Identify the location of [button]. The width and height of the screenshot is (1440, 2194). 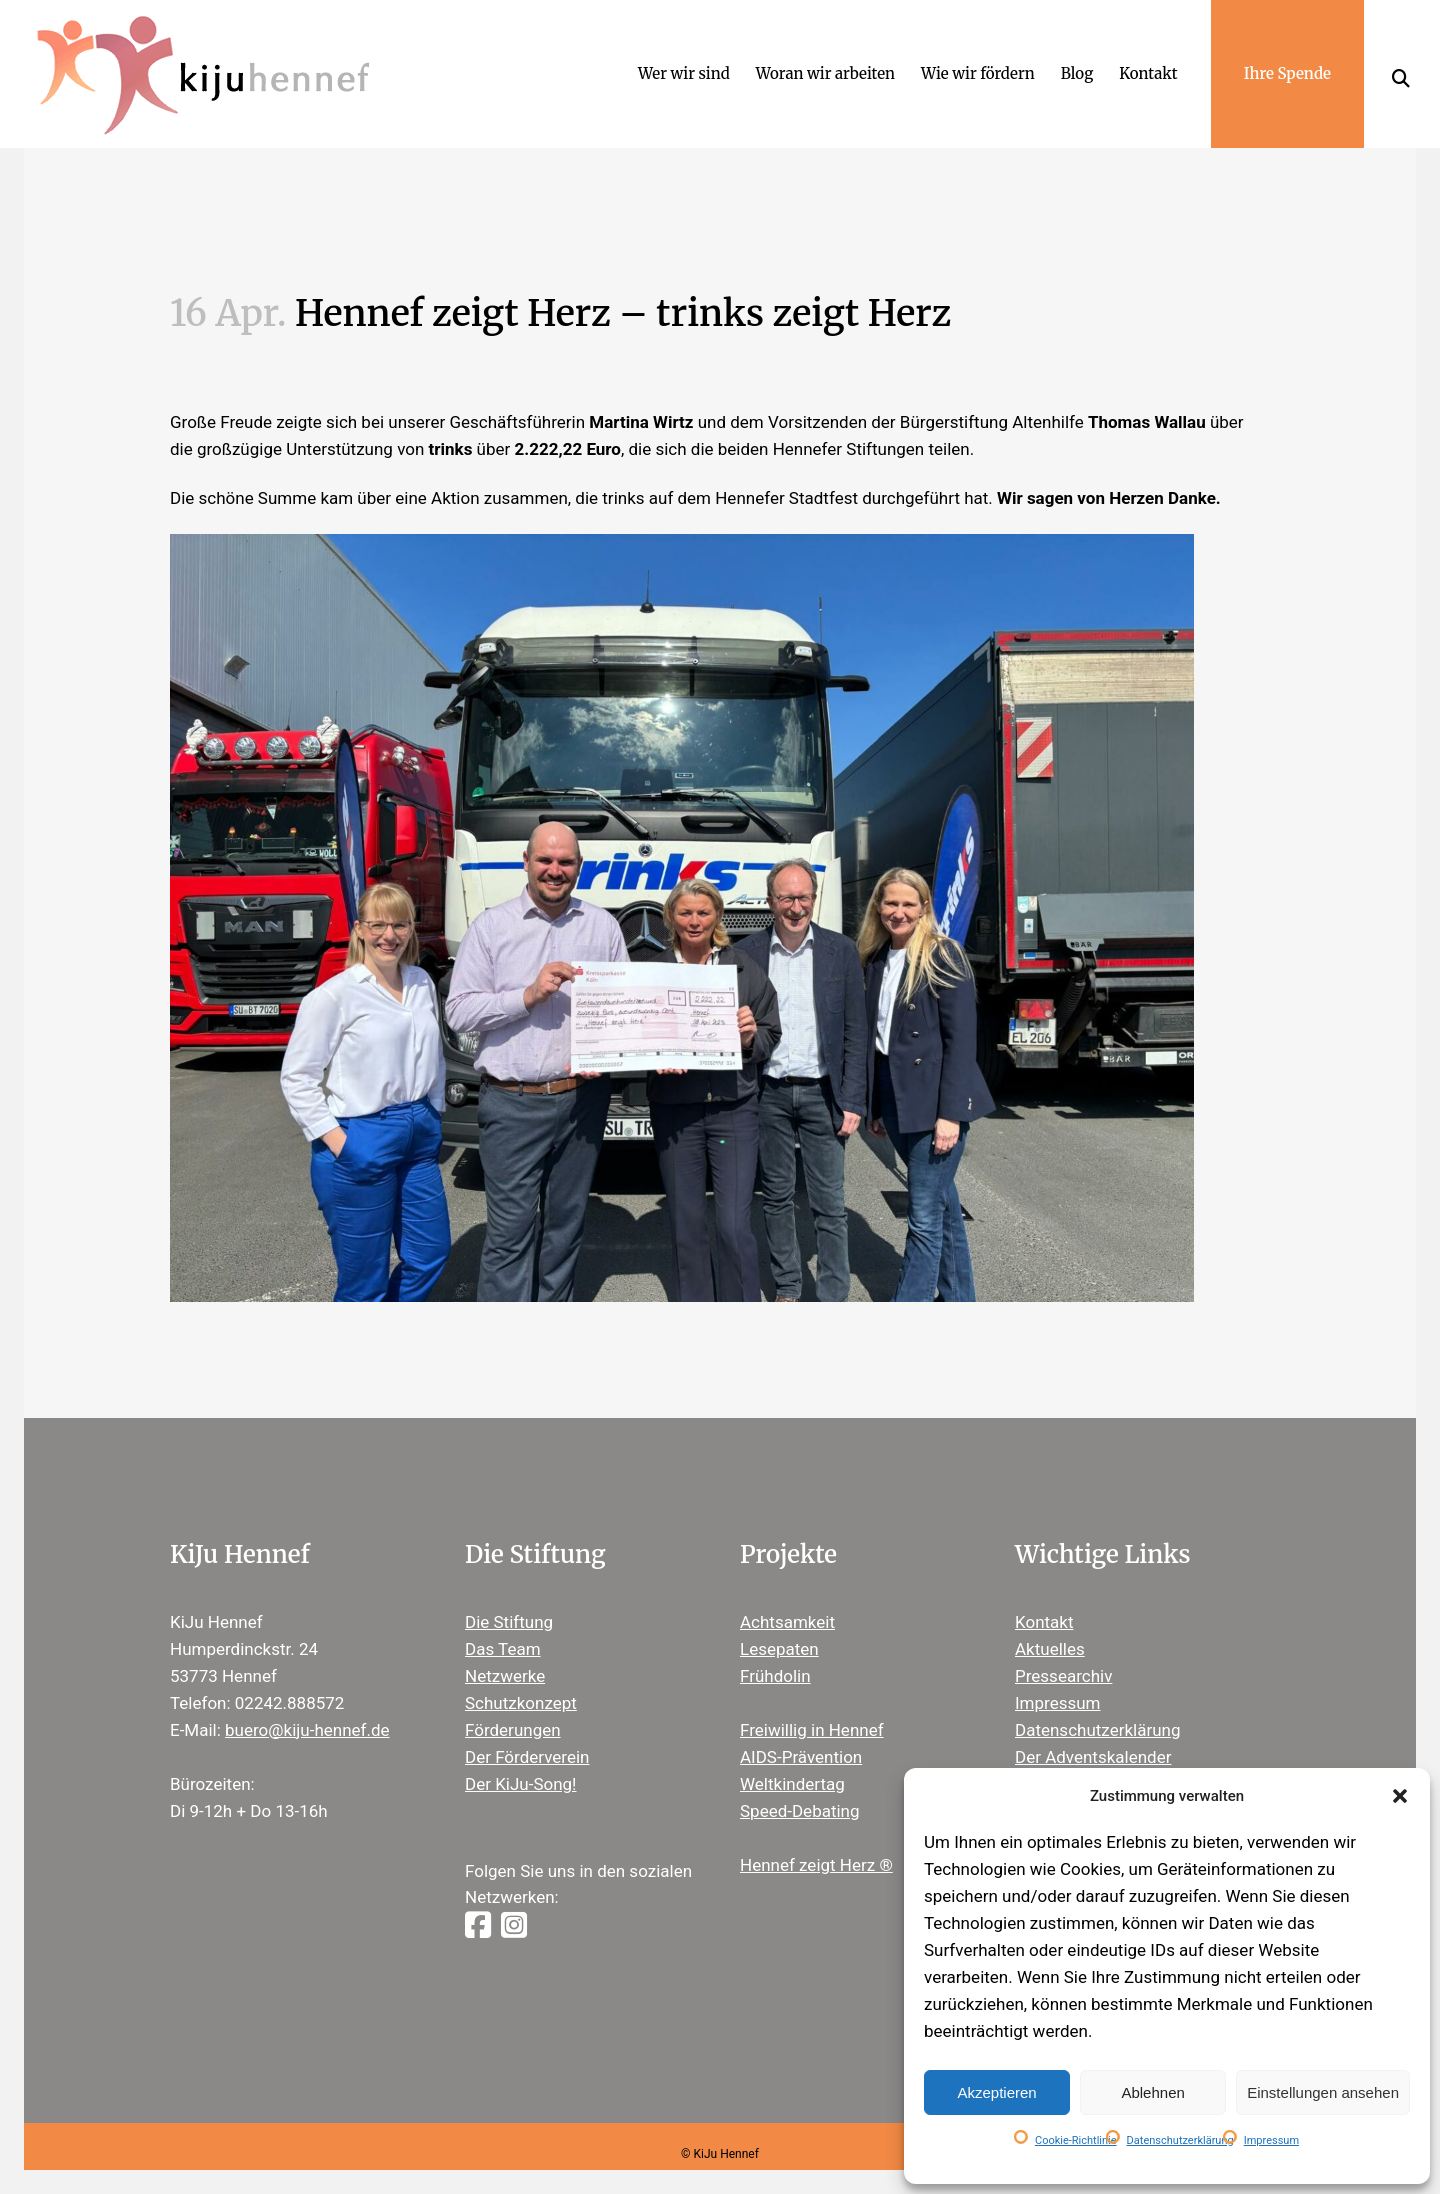
(1400, 1796).